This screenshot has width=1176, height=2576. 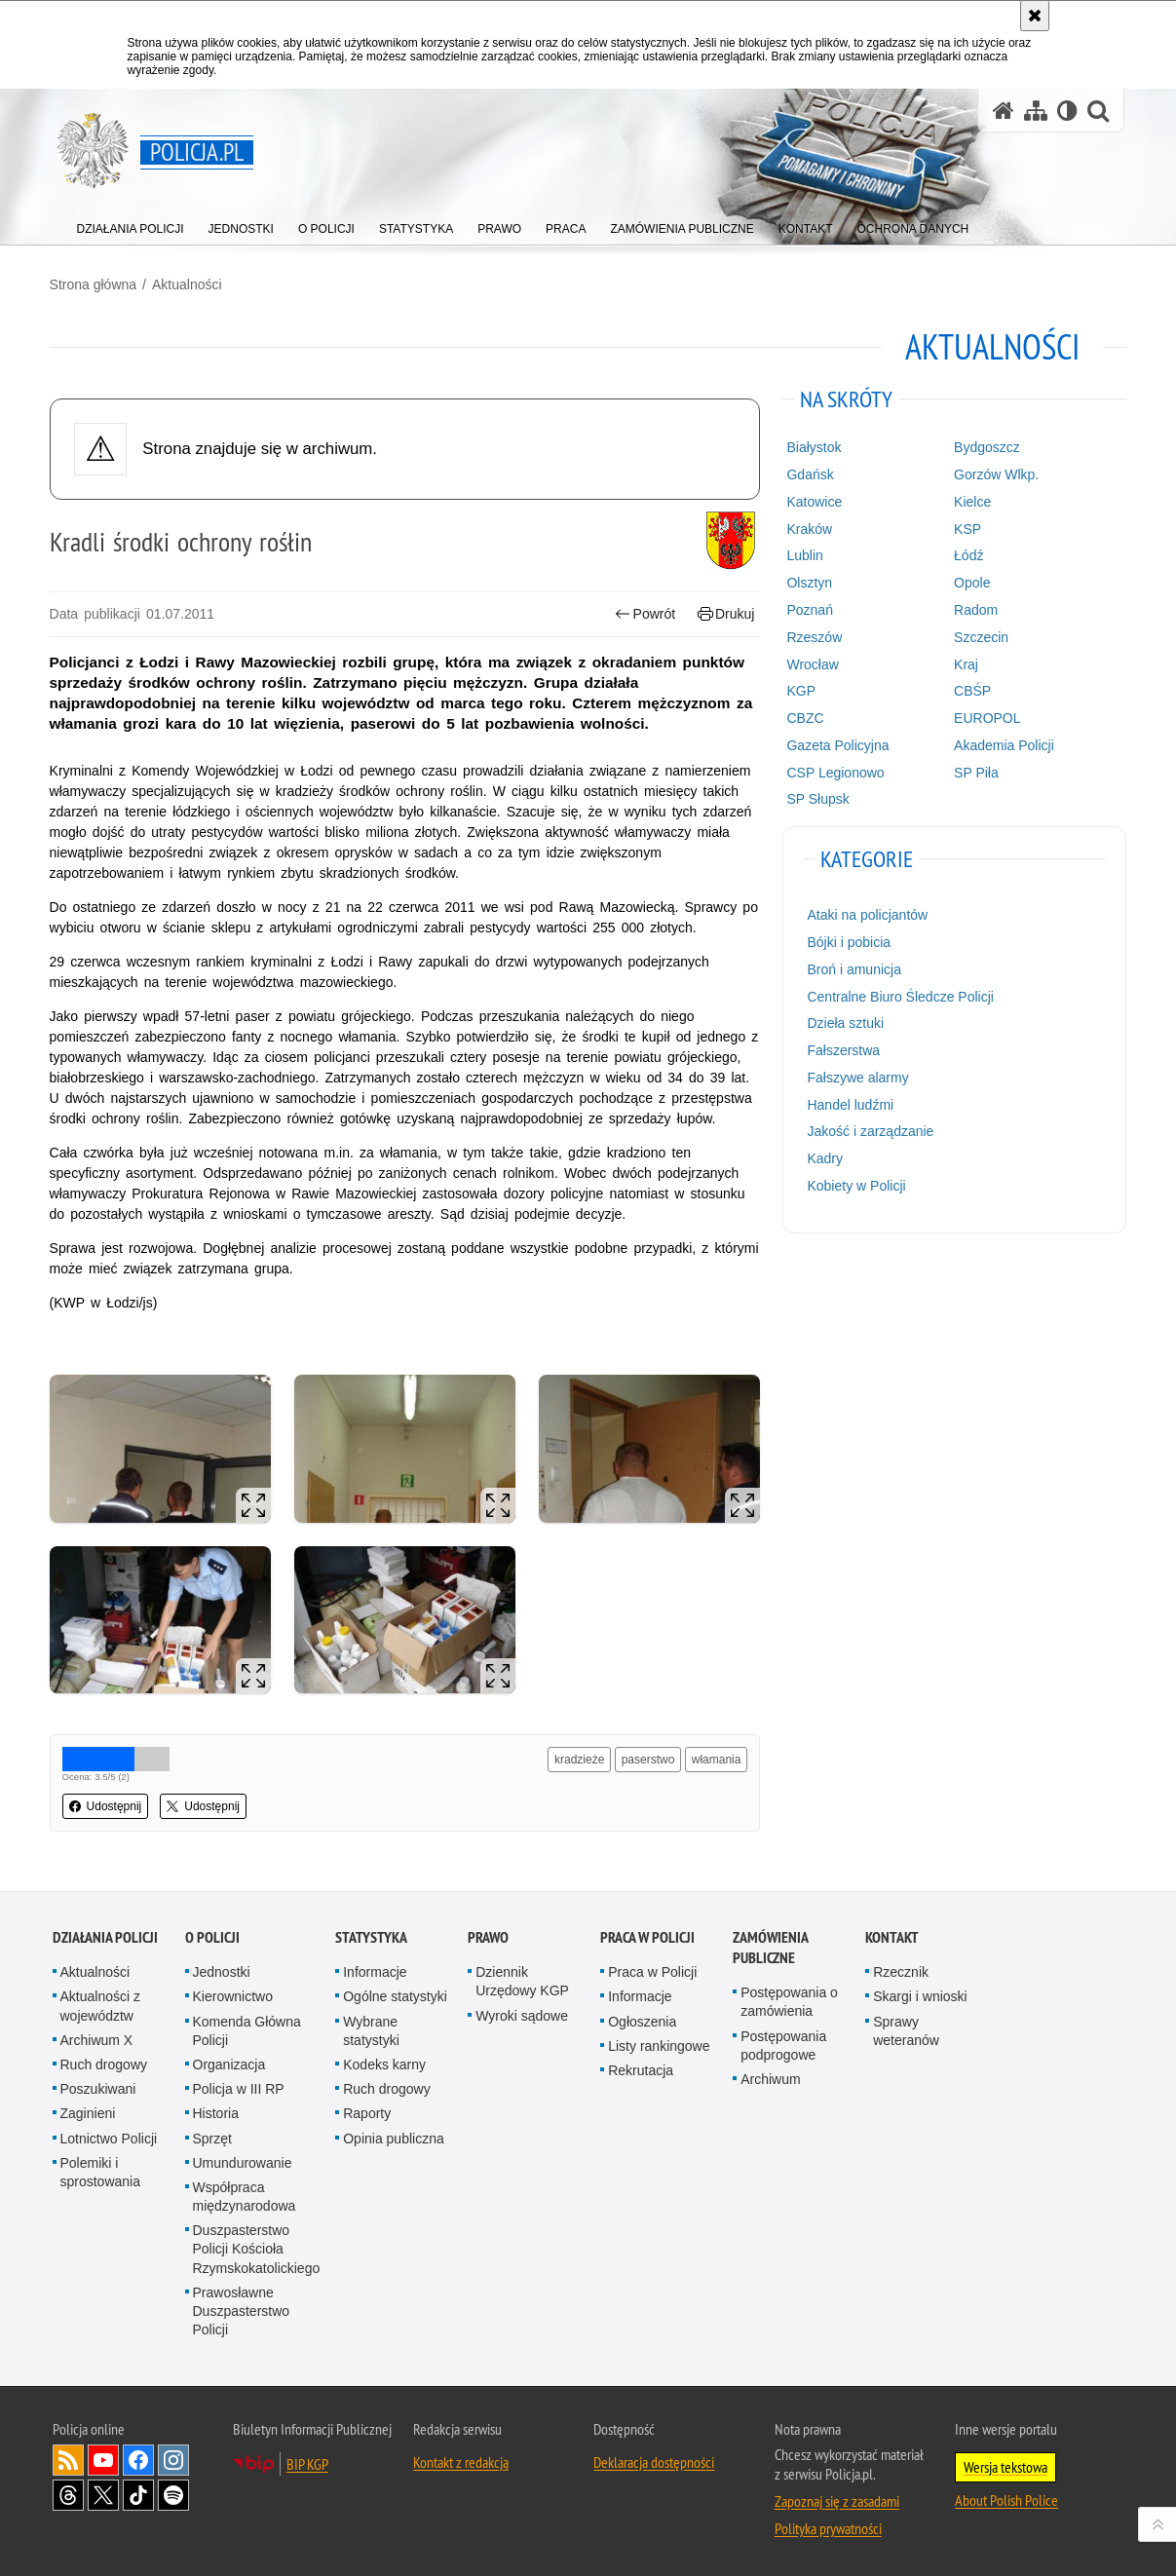 I want to click on Kontakt, so click(x=892, y=1934).